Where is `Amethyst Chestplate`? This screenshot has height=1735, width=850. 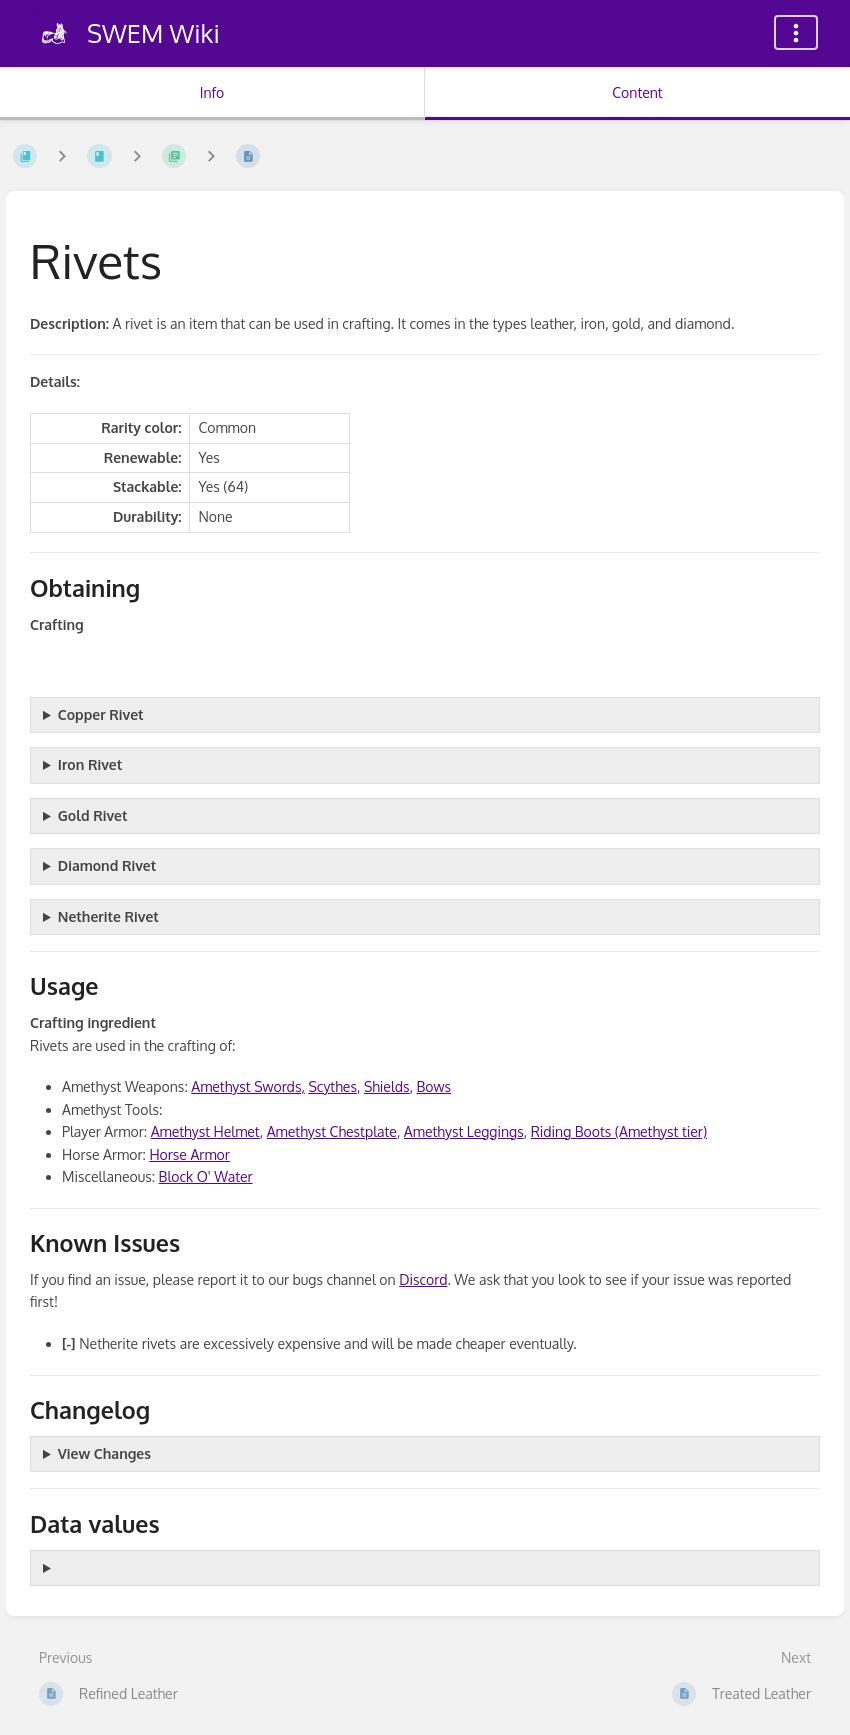 Amethyst Chestplate is located at coordinates (332, 1131).